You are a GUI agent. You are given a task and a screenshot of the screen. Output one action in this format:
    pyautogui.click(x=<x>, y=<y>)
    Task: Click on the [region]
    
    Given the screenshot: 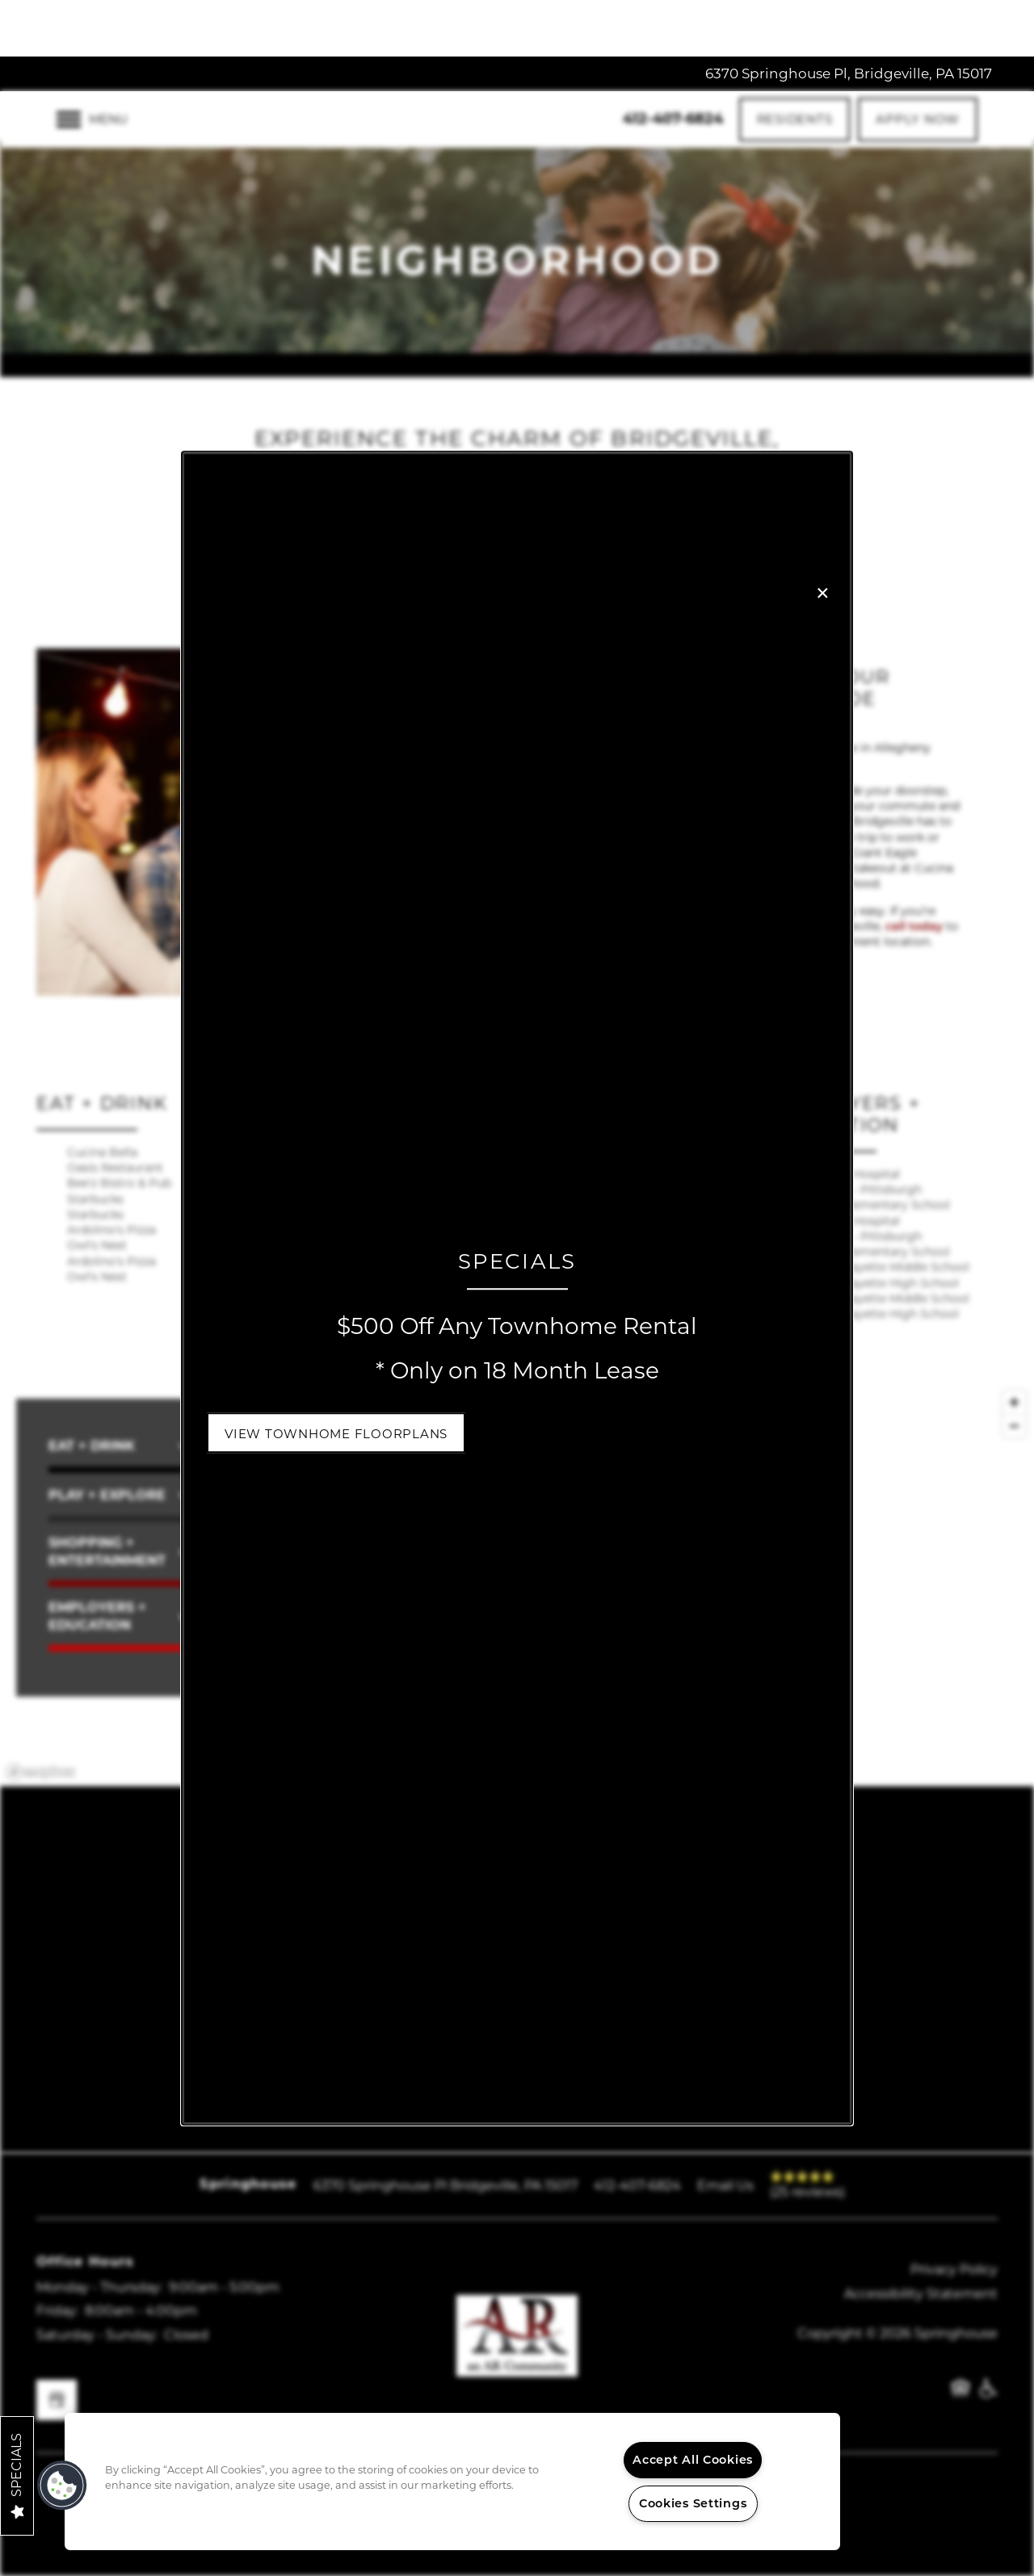 What is the action you would take?
    pyautogui.click(x=452, y=2481)
    